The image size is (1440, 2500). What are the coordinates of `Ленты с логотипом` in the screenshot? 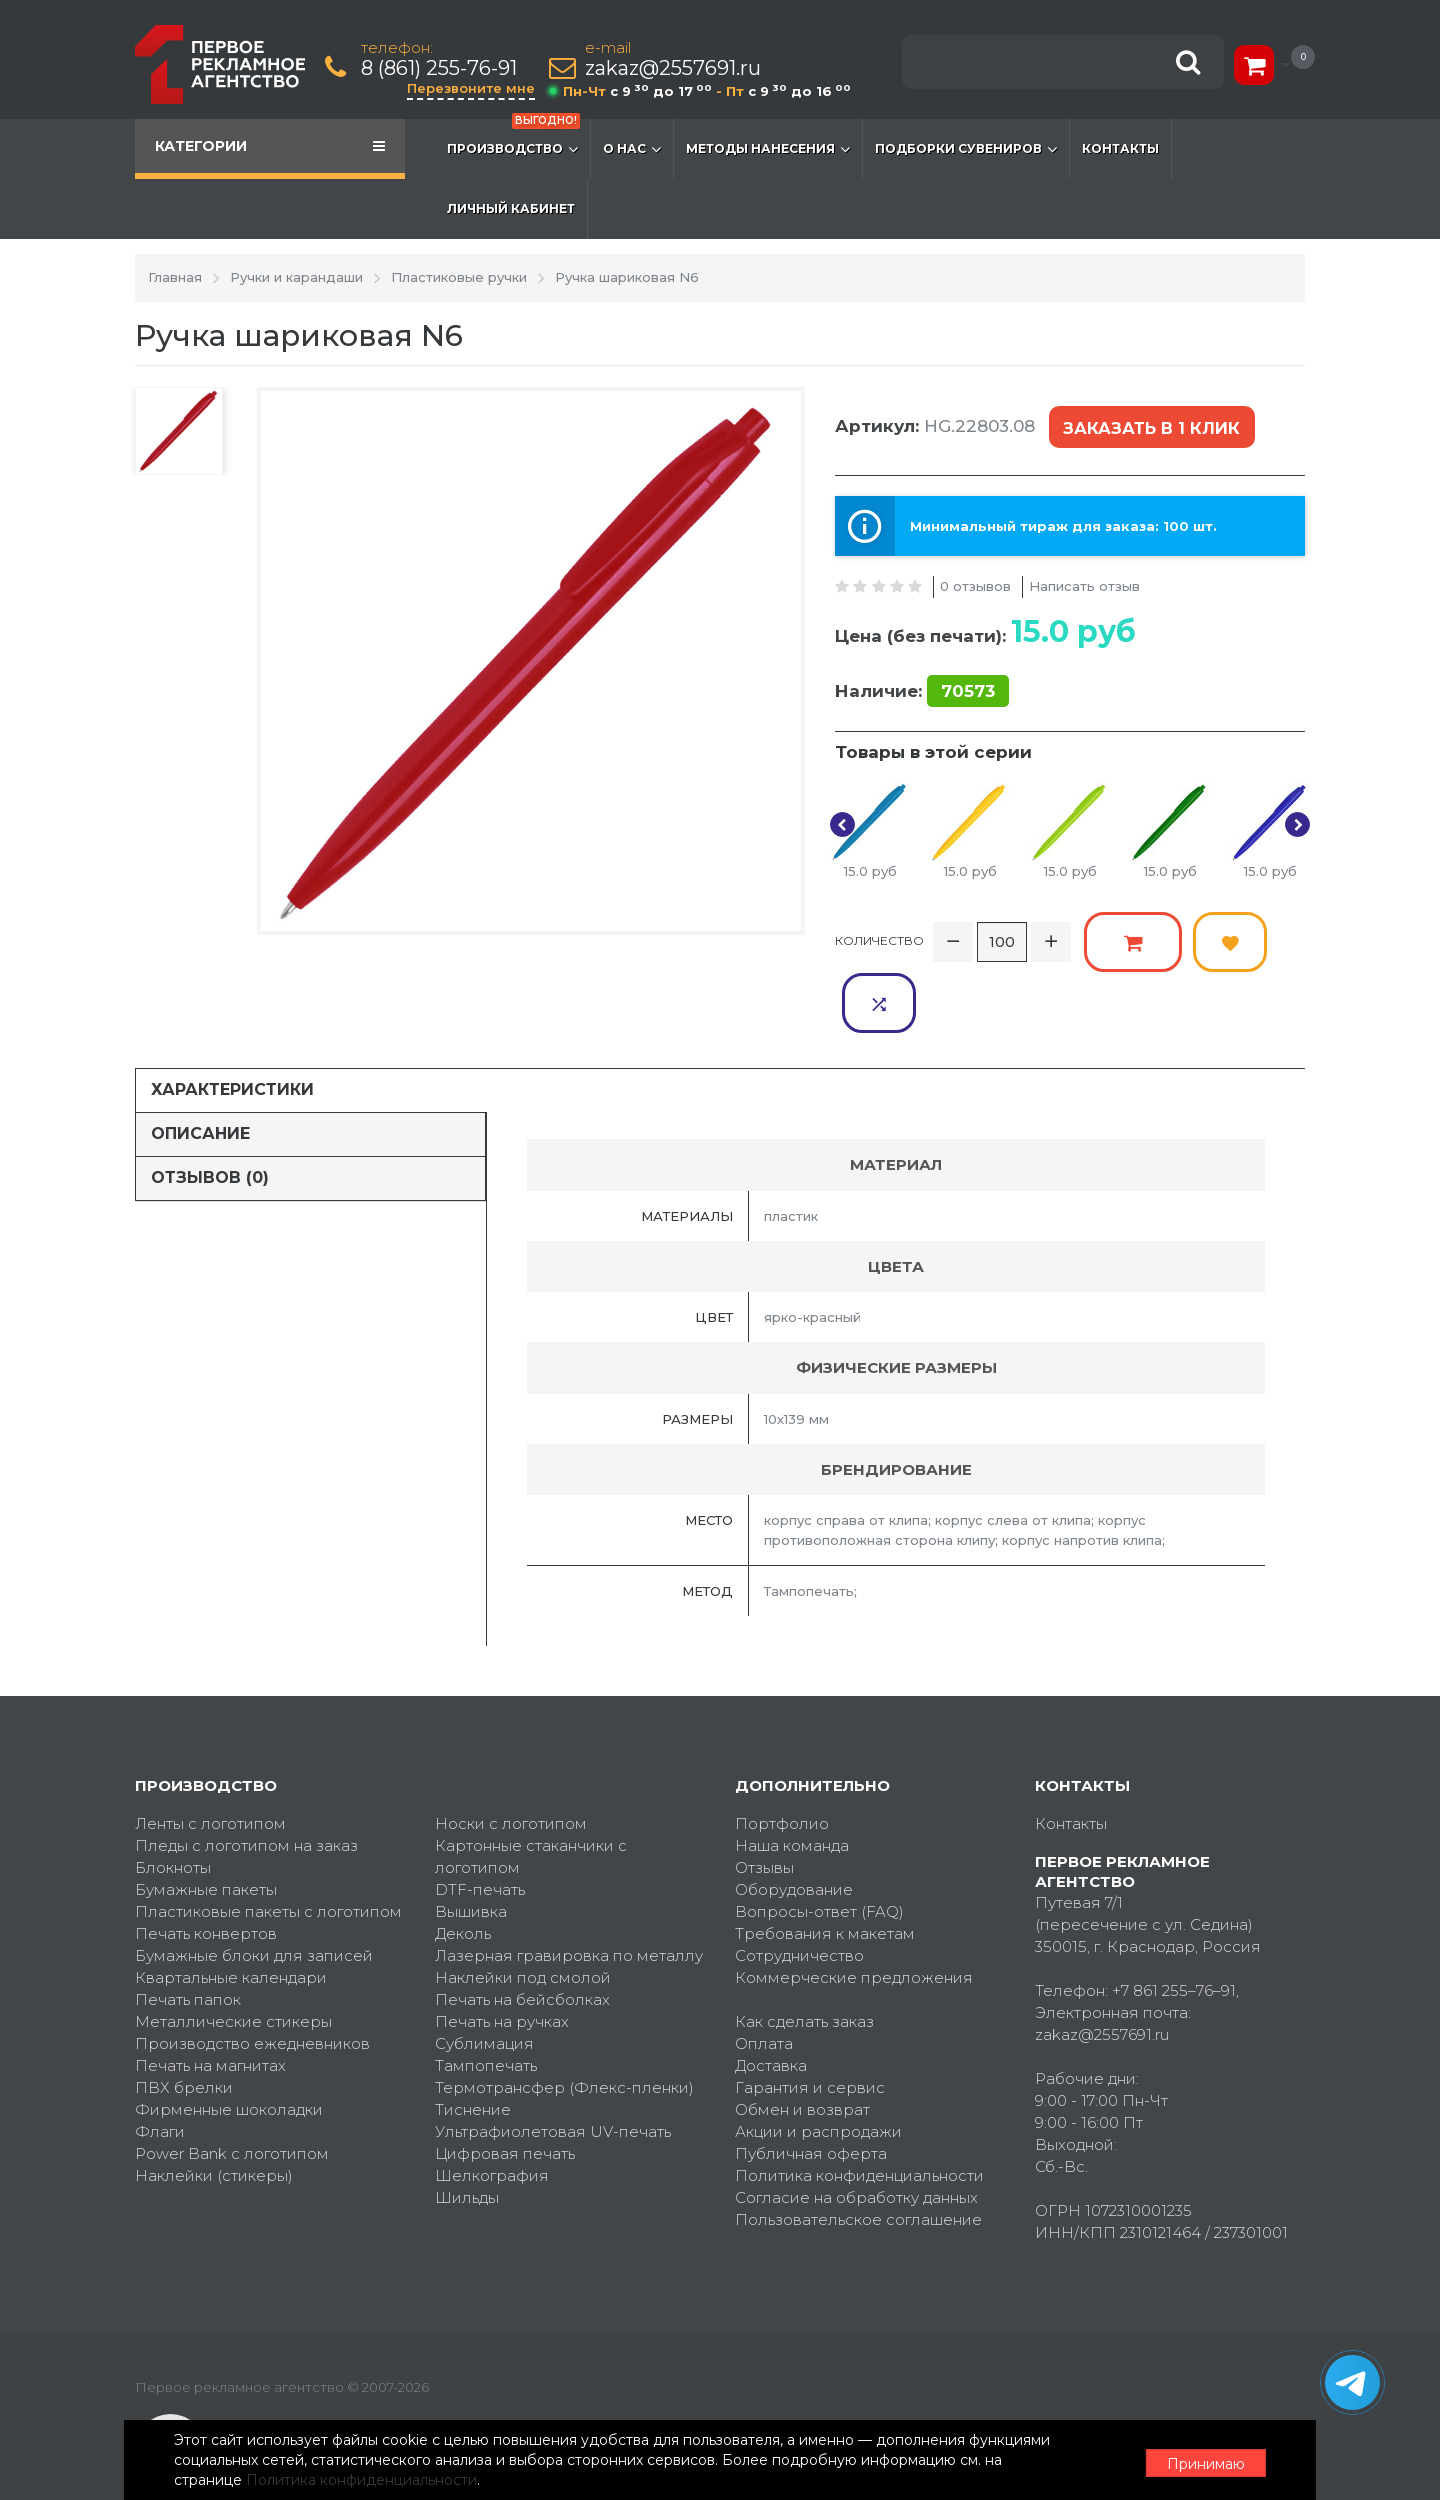 It's located at (210, 1756).